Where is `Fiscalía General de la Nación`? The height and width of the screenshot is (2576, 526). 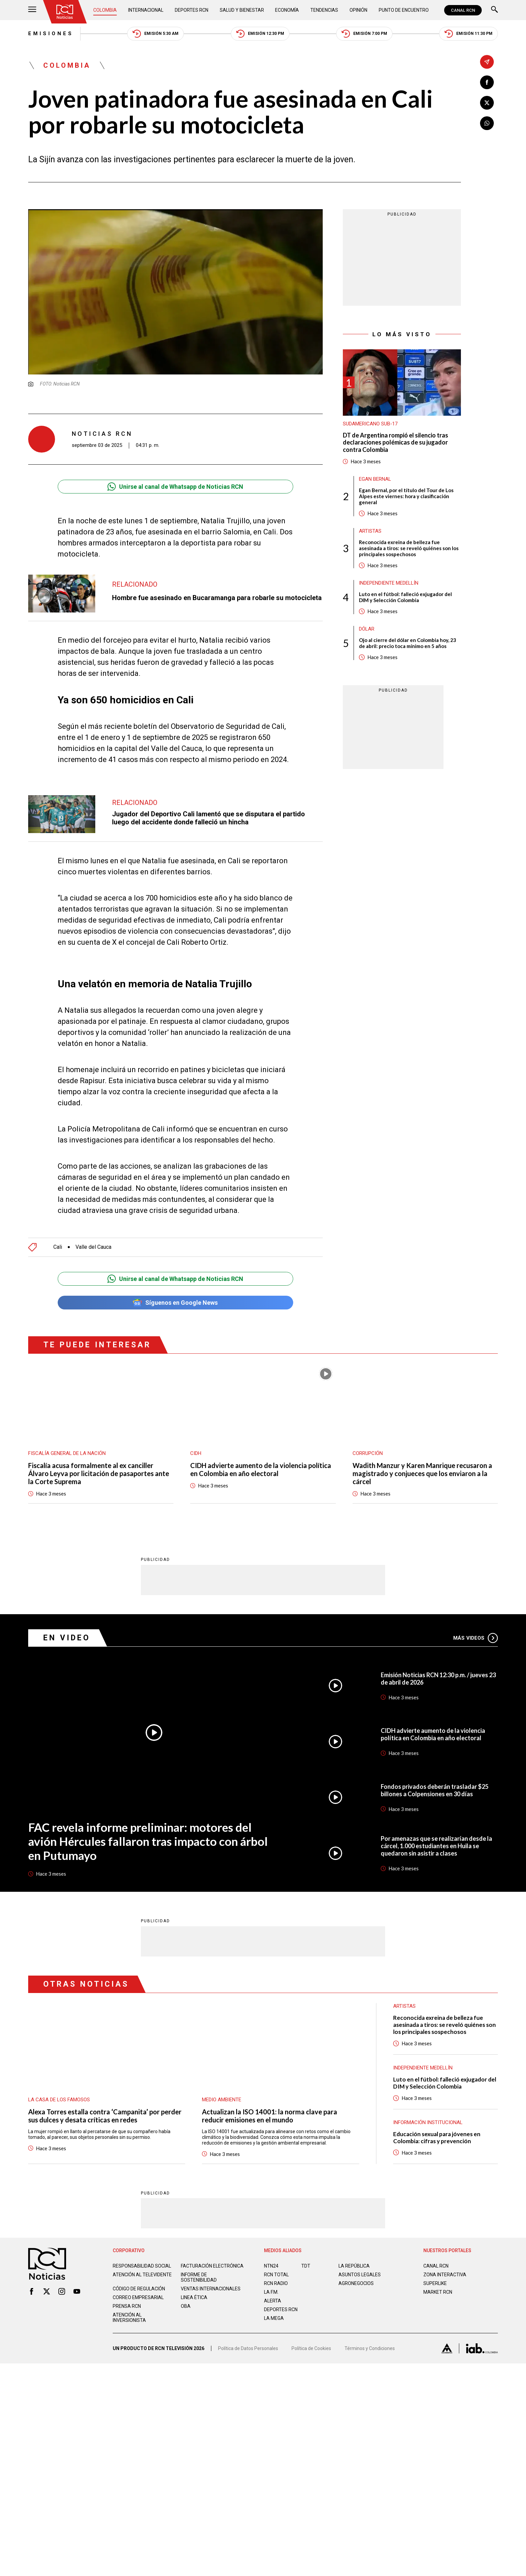
Fiscalía General de la Nación is located at coordinates (67, 1438).